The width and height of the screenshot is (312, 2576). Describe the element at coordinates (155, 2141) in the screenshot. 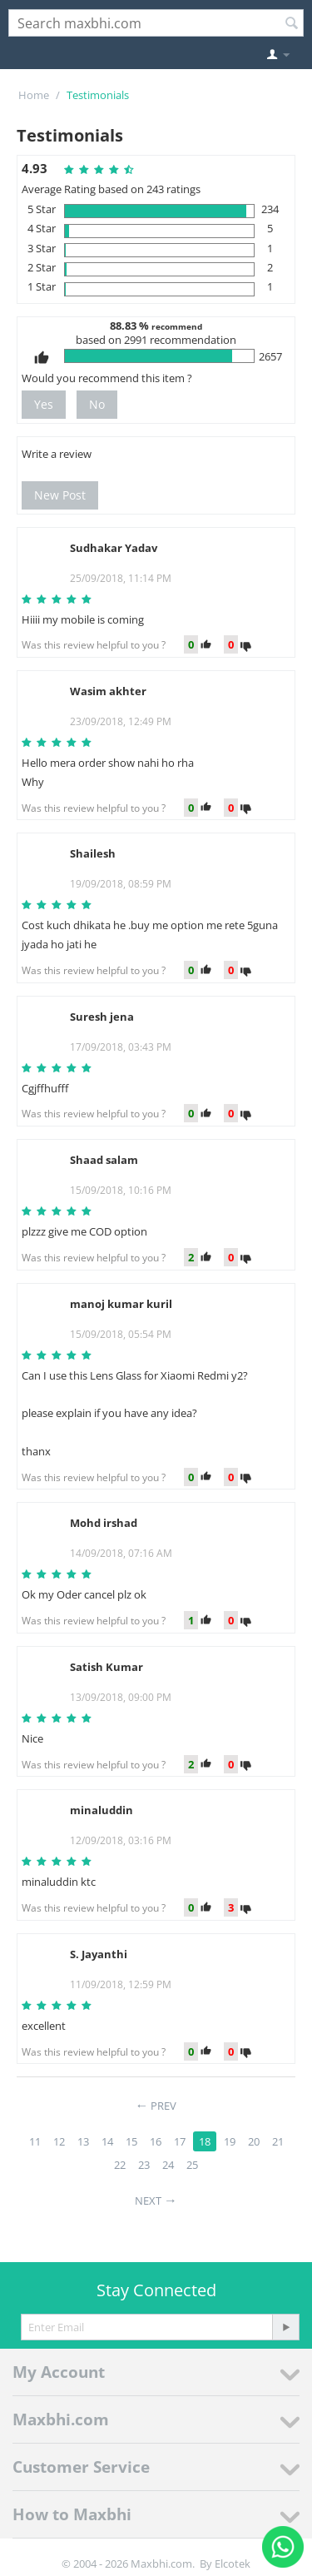

I see `16` at that location.